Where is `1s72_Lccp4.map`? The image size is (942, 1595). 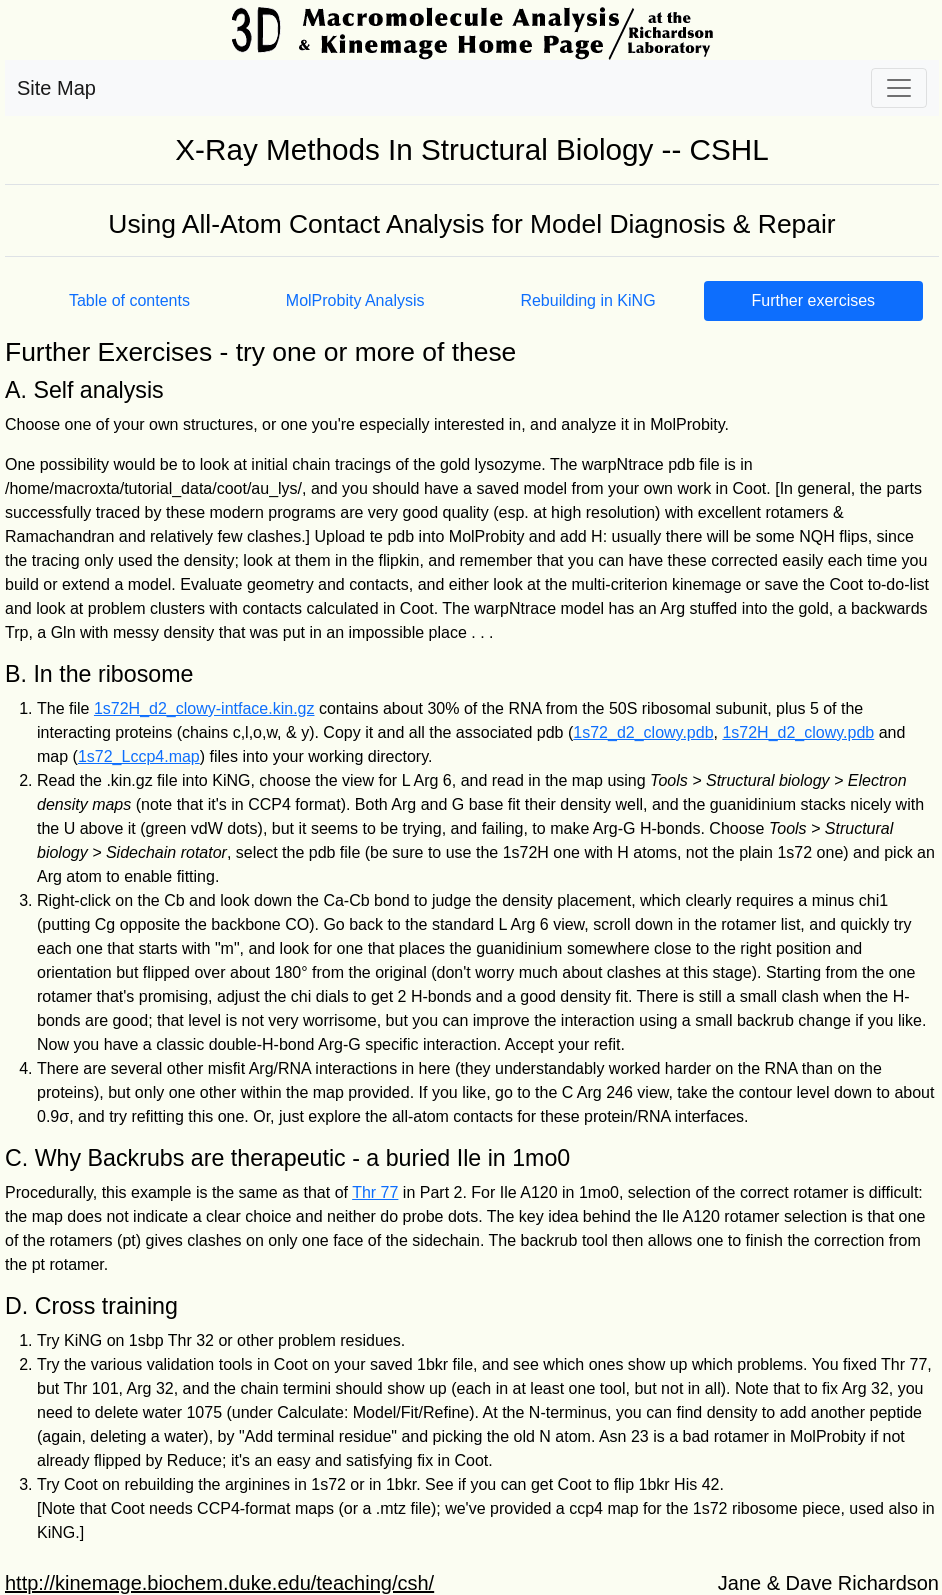
1s72_Lccp4.map is located at coordinates (139, 756).